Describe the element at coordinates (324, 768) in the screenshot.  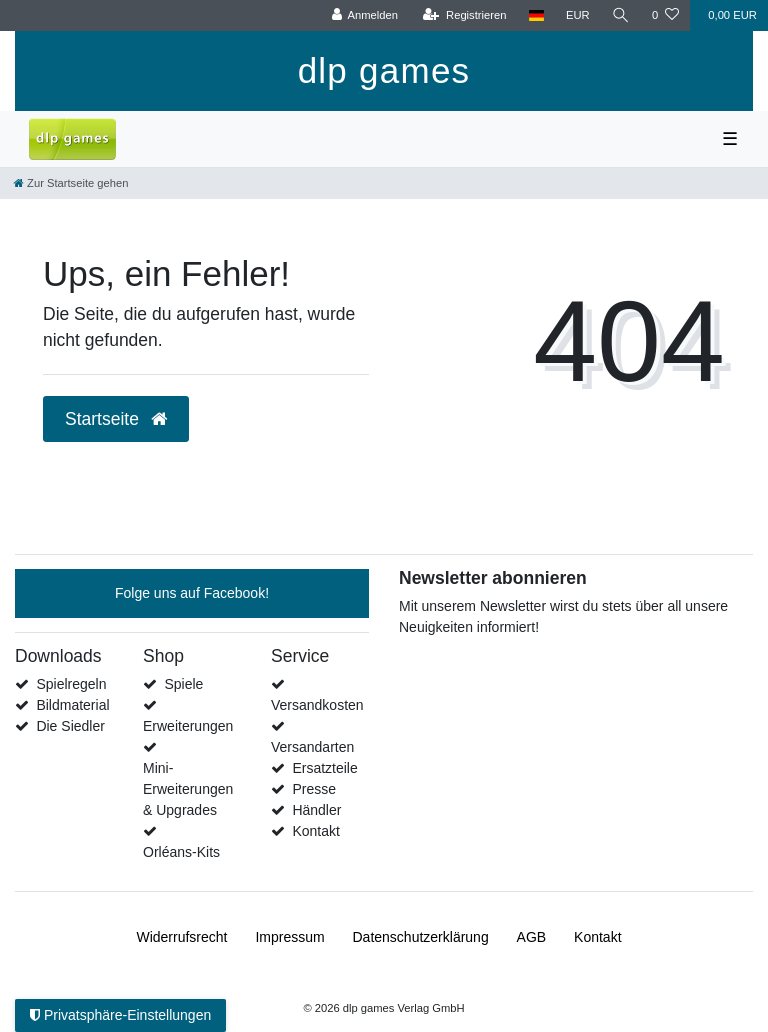
I see `Ersatzteile` at that location.